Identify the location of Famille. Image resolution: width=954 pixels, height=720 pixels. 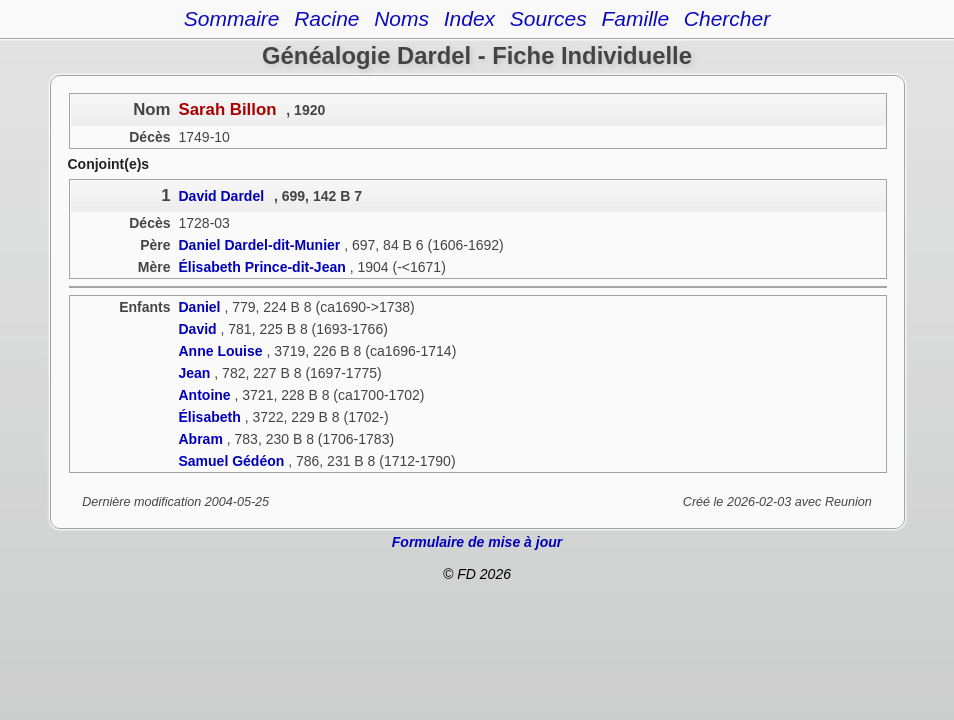
(635, 18).